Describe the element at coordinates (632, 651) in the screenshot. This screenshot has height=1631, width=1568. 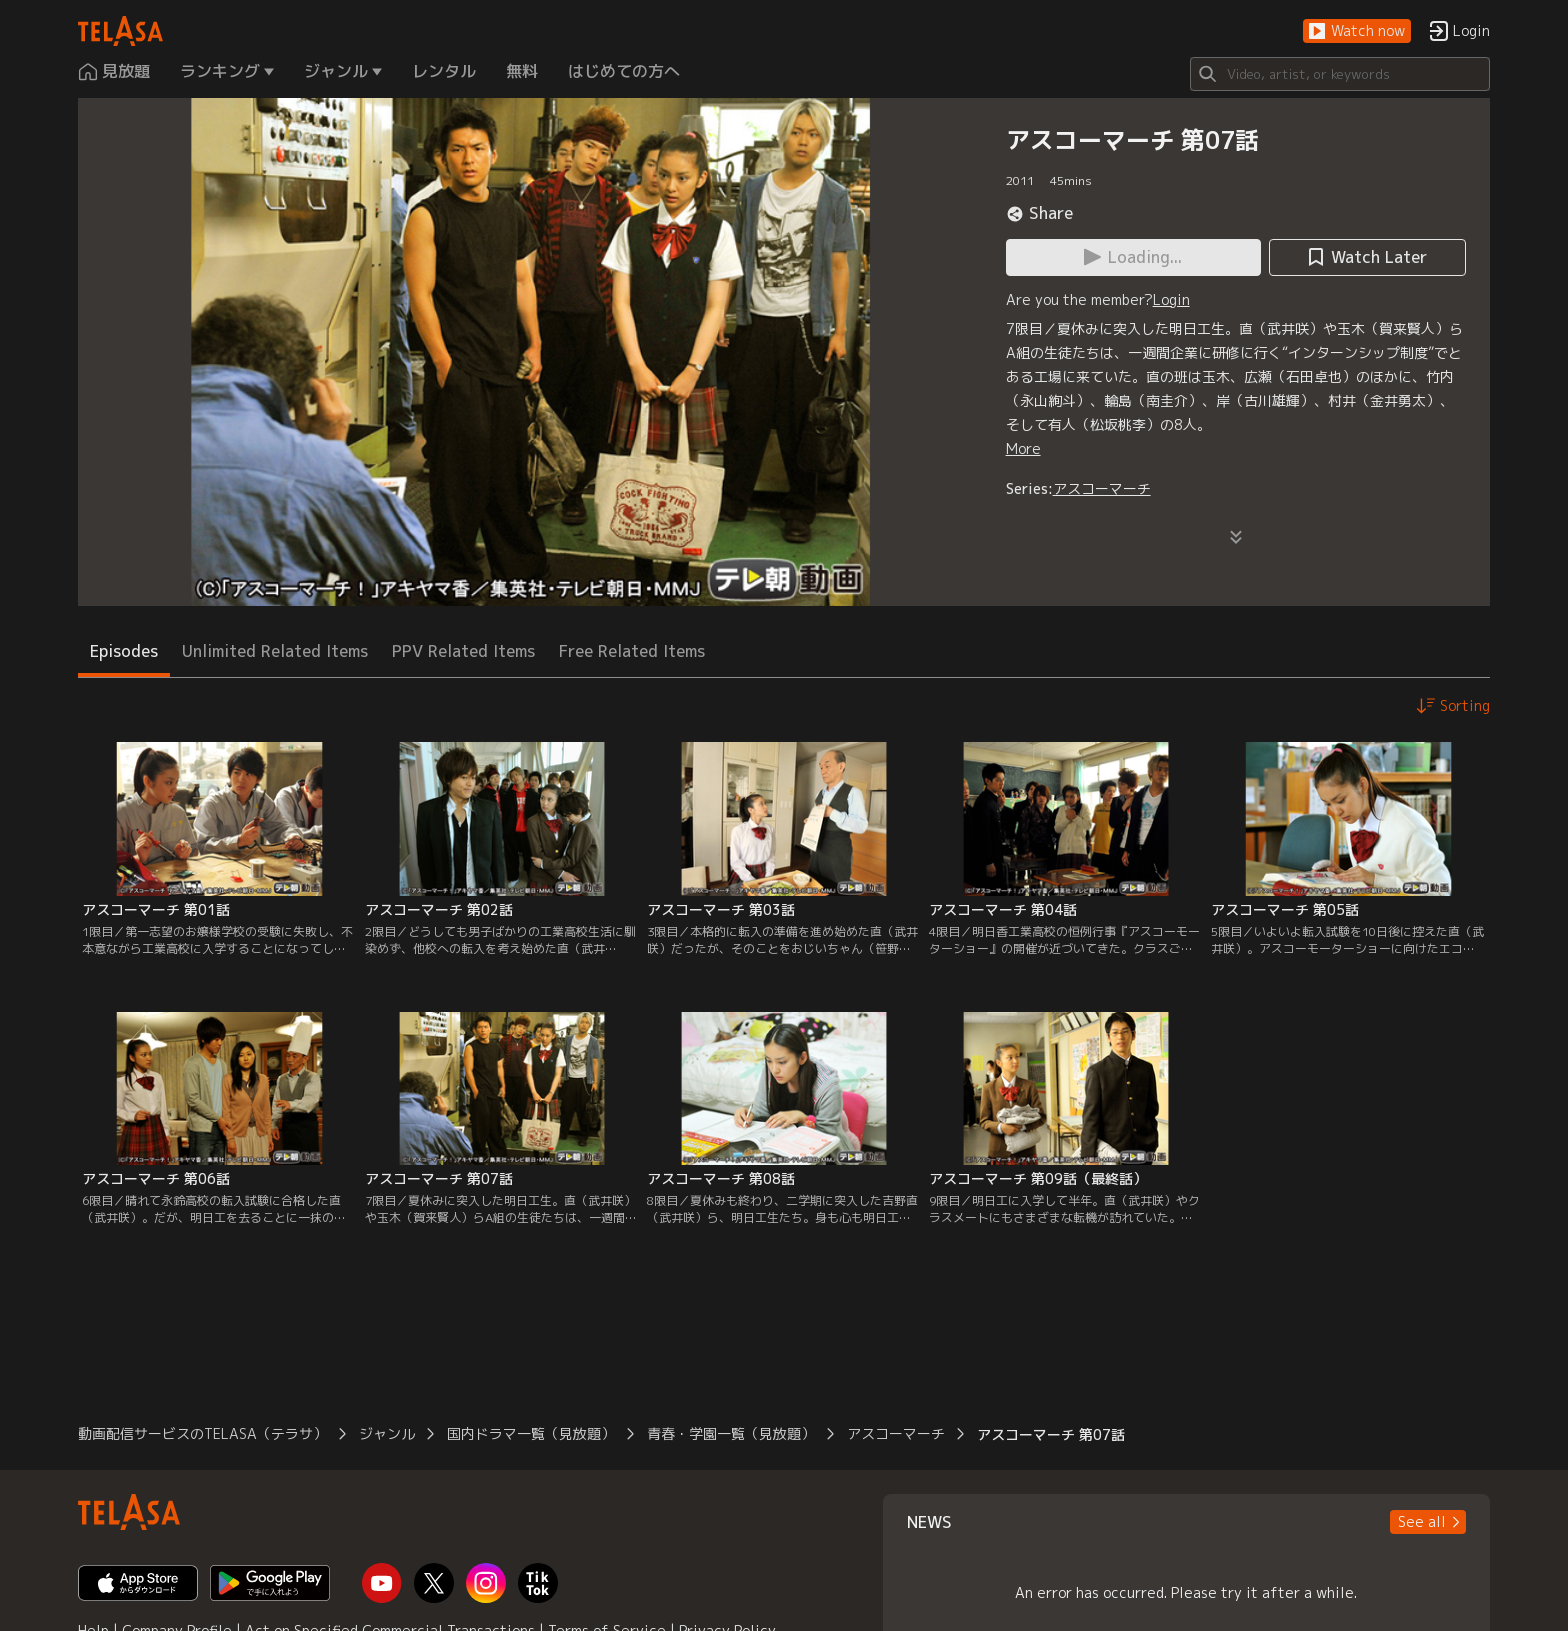
I see `Free Related Items` at that location.